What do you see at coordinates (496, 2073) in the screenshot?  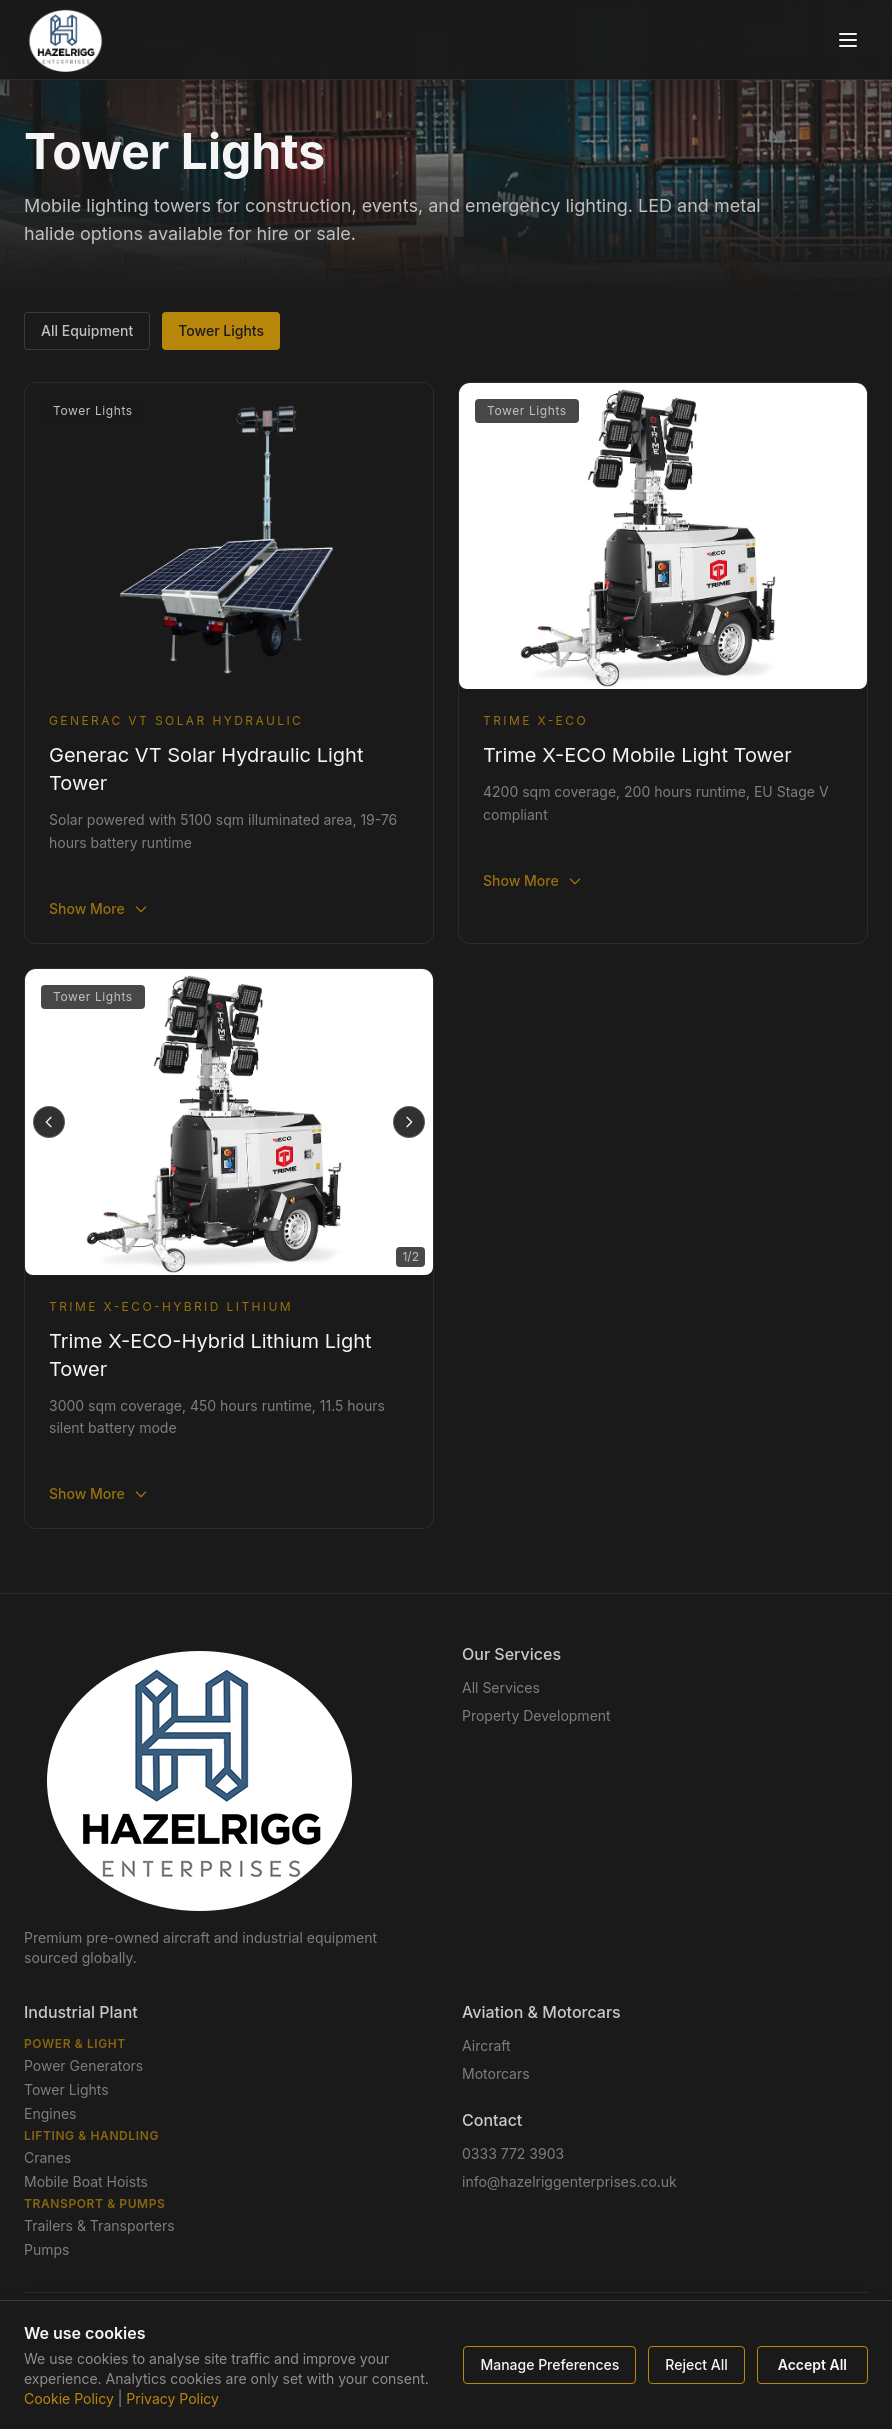 I see `Motorcars` at bounding box center [496, 2073].